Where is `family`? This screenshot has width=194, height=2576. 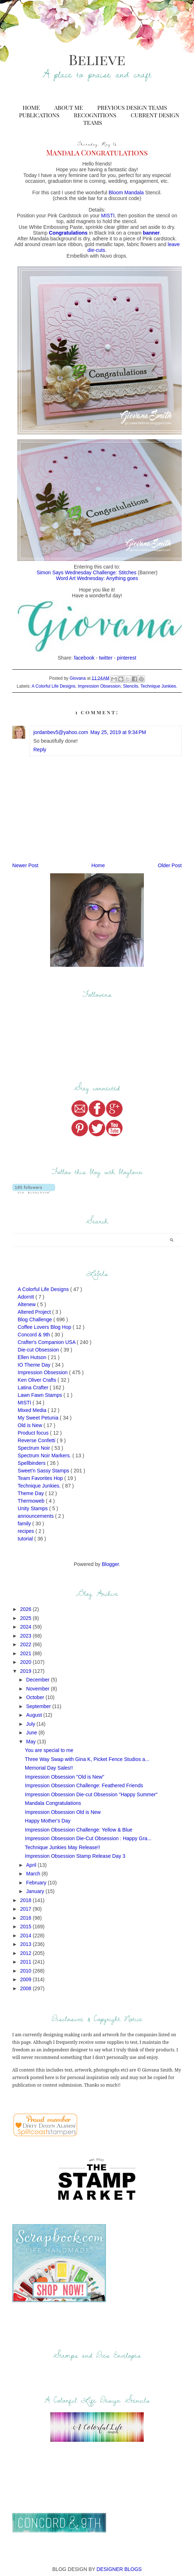 family is located at coordinates (25, 1523).